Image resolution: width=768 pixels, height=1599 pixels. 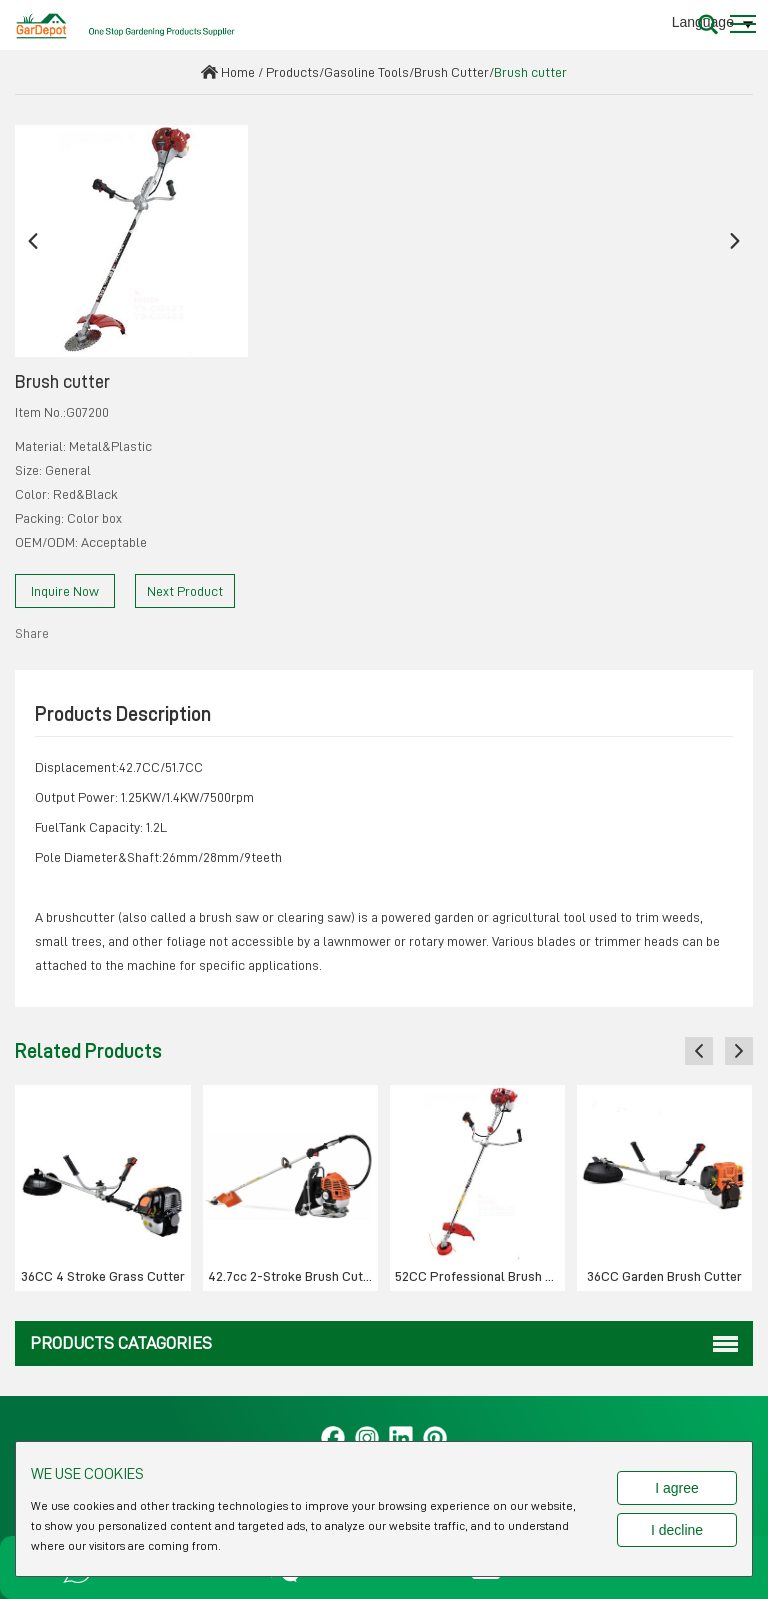 I want to click on Next Product, so click(x=185, y=591).